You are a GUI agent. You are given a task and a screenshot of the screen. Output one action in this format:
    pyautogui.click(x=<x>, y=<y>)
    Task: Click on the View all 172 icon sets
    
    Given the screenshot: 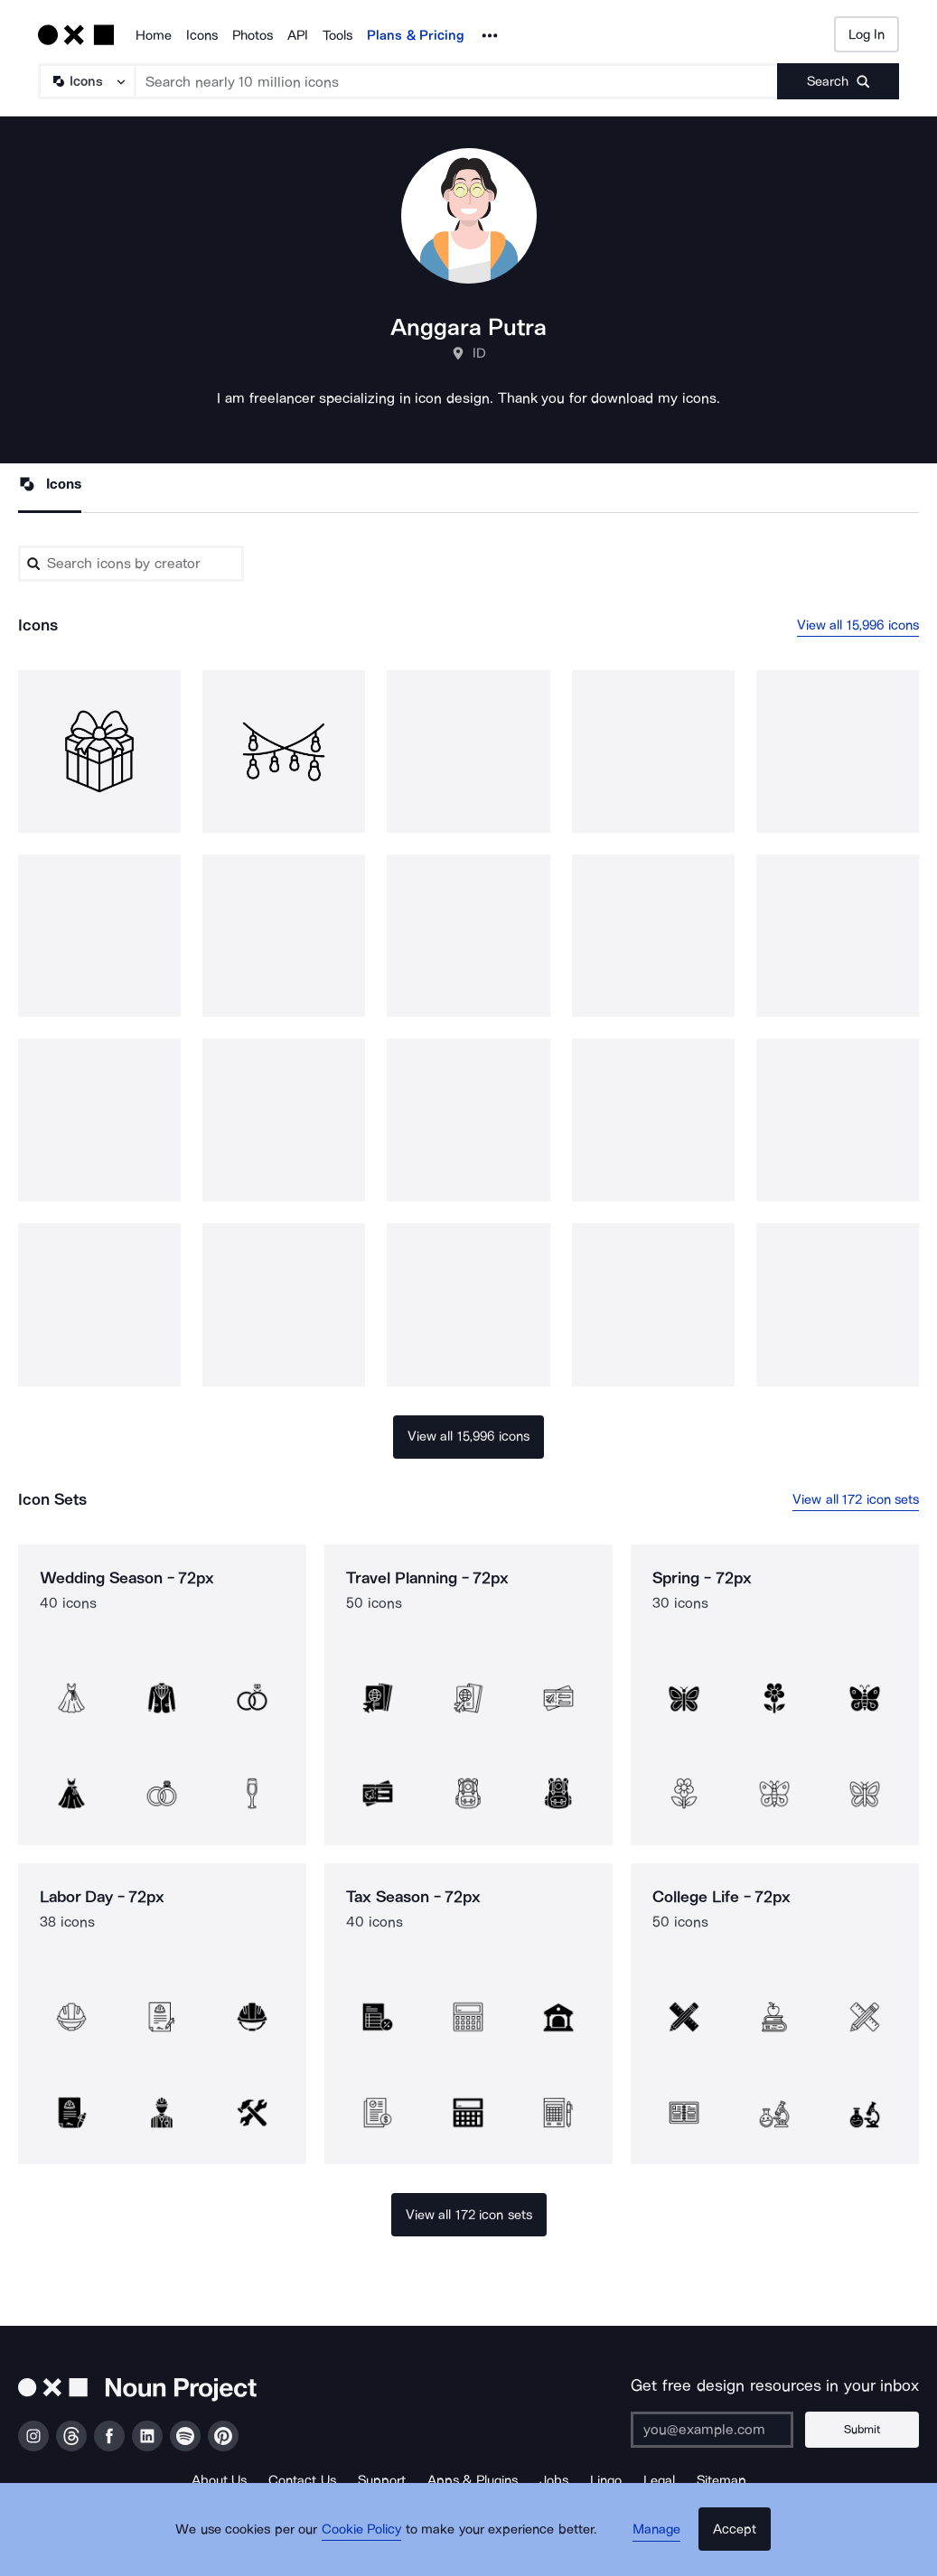 What is the action you would take?
    pyautogui.click(x=855, y=1500)
    